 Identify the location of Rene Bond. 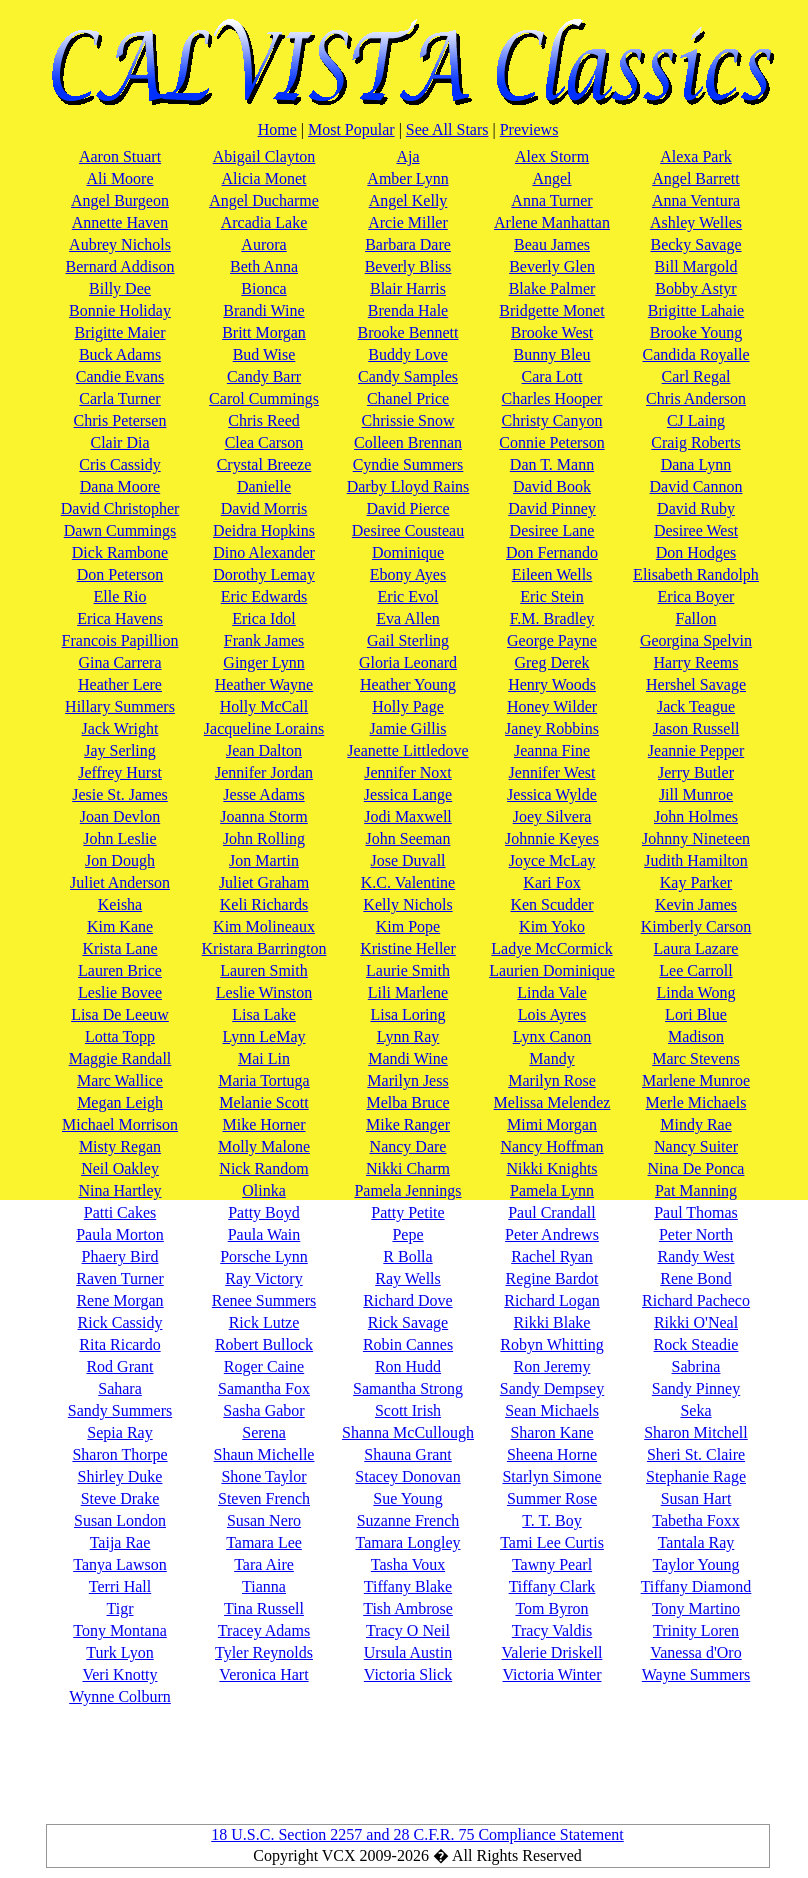
(696, 1278).